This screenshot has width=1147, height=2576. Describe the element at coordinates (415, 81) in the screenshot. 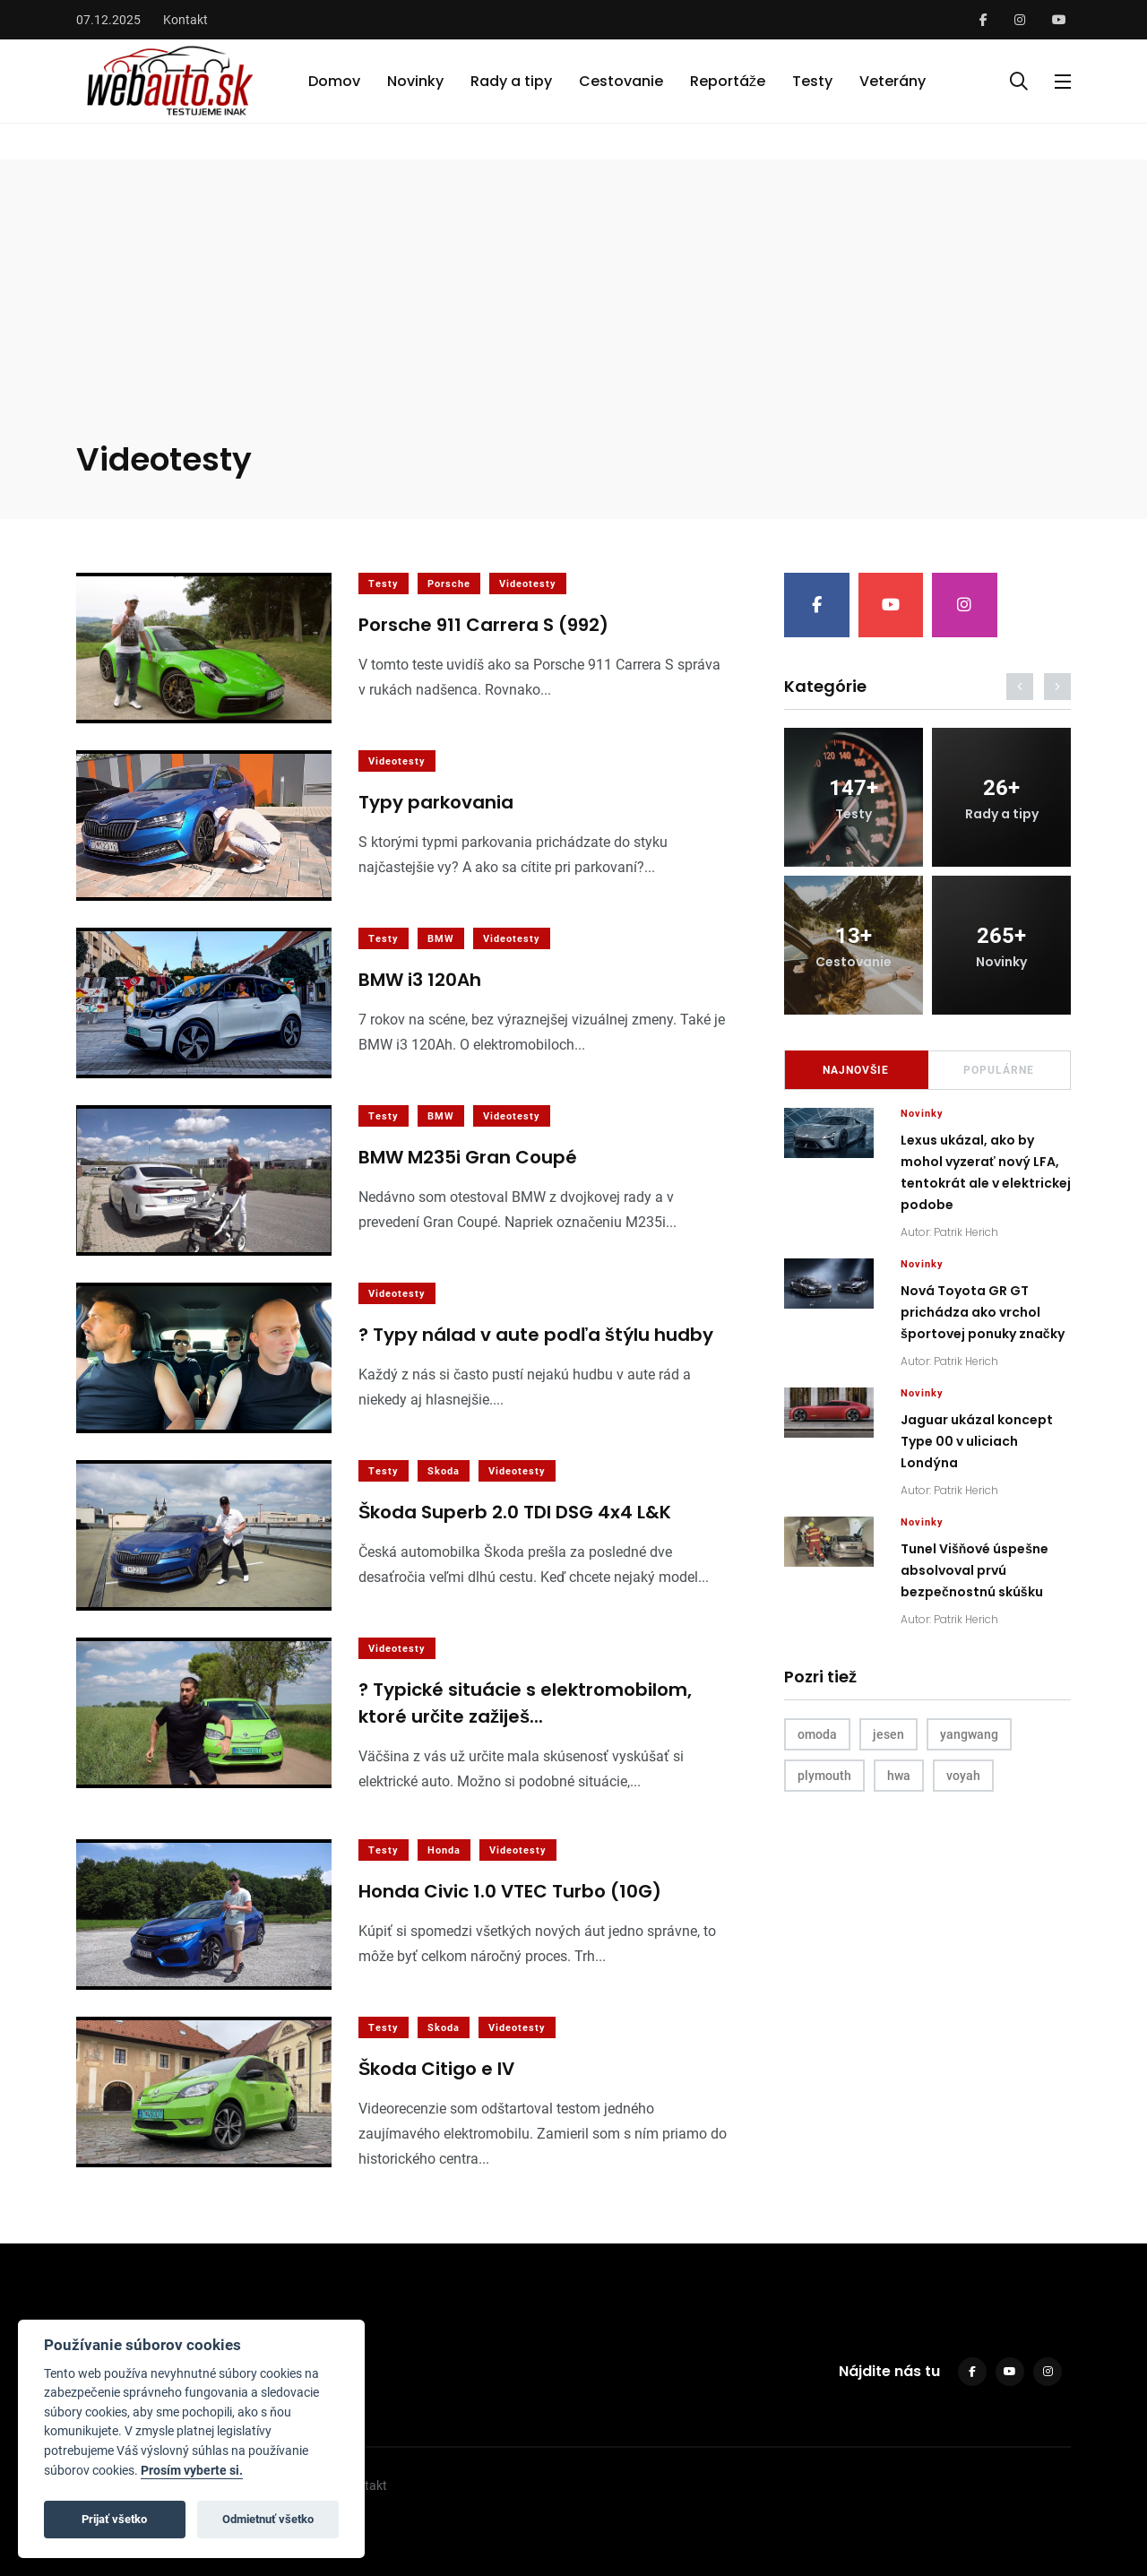

I see `Novinky` at that location.